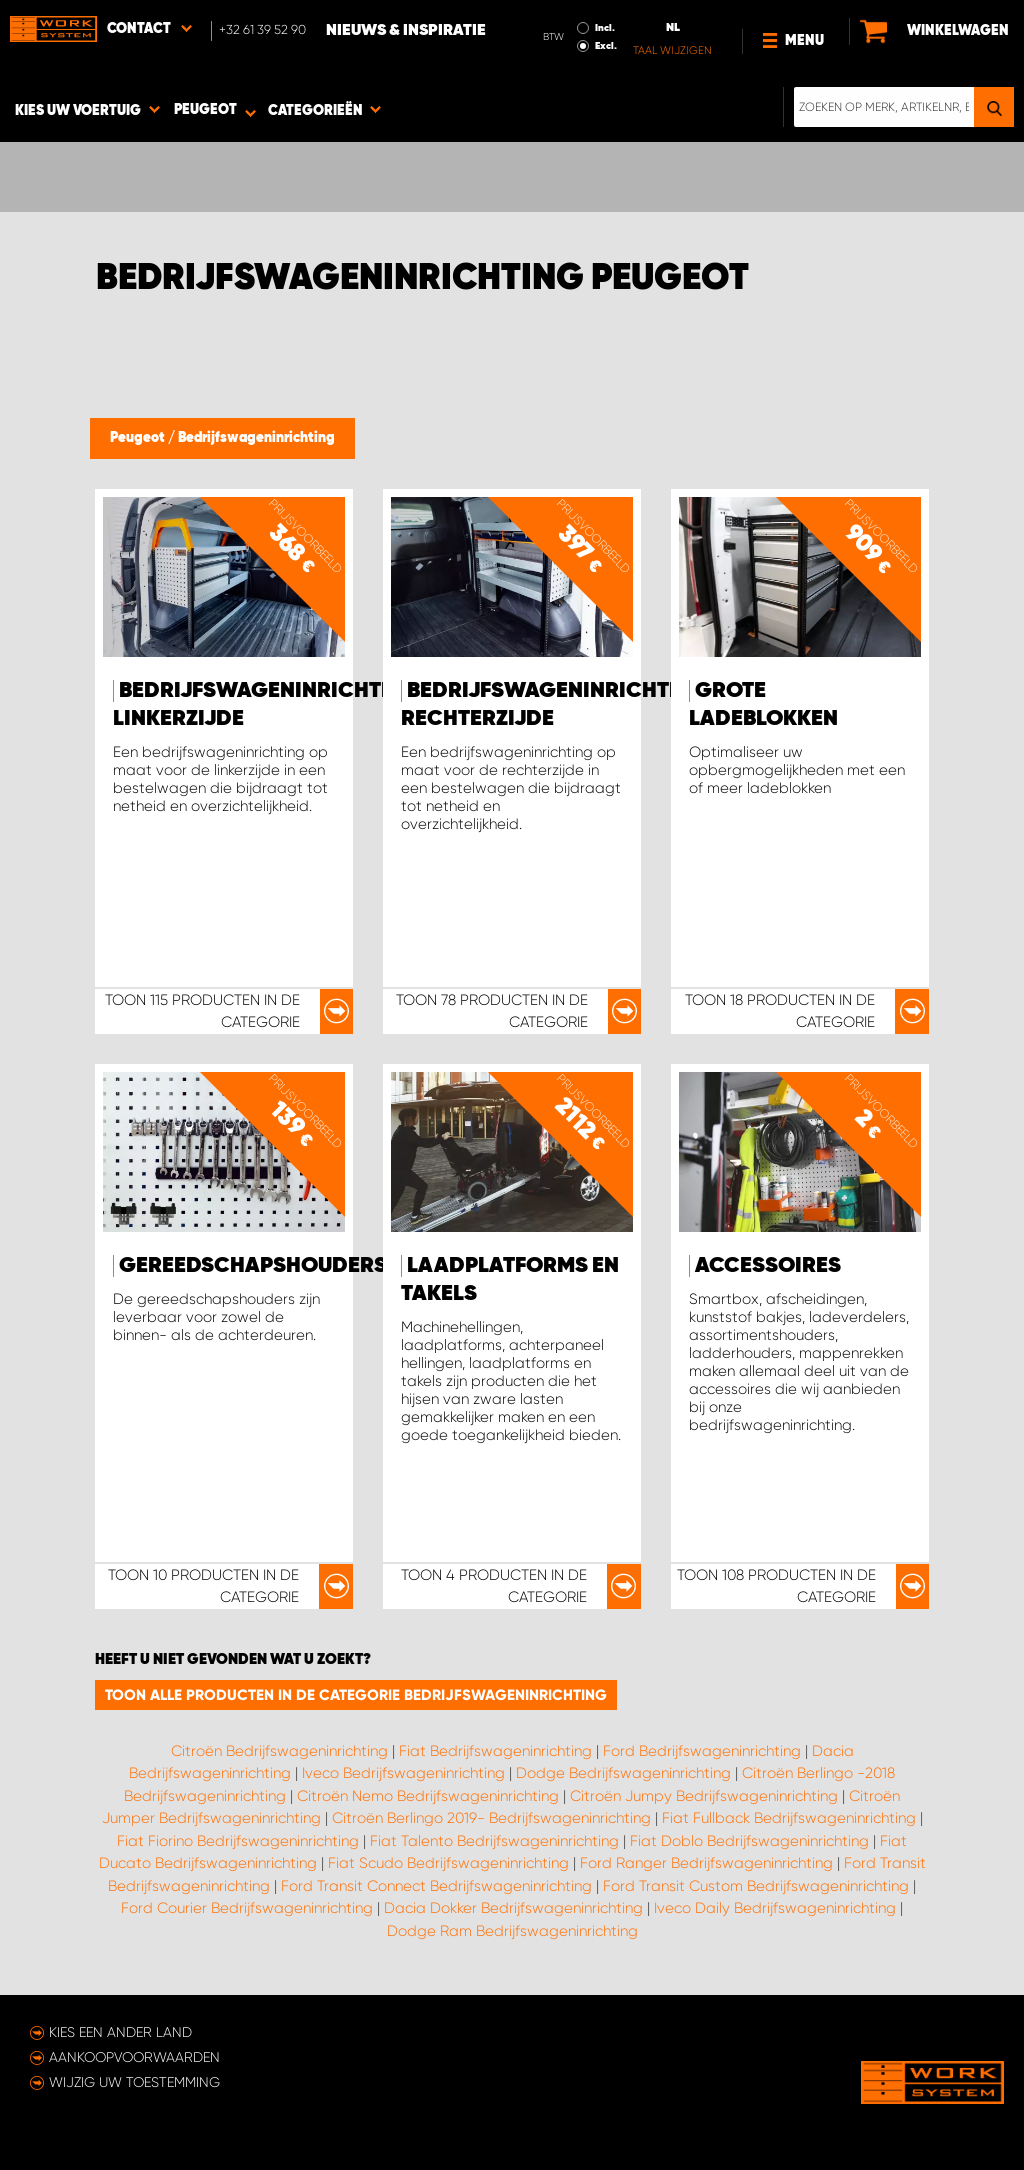 The width and height of the screenshot is (1024, 2170). What do you see at coordinates (606, 46) in the screenshot?
I see `Excl.` at bounding box center [606, 46].